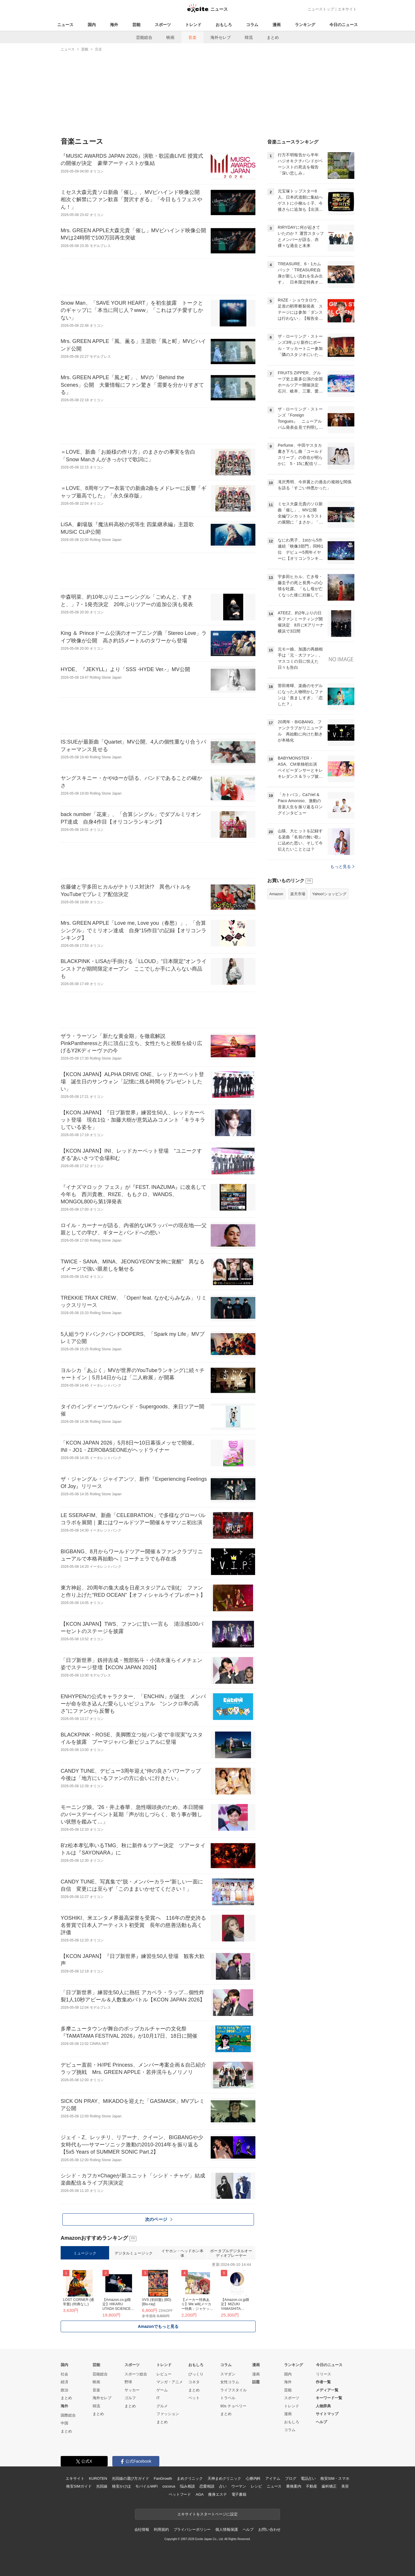  Describe the element at coordinates (249, 37) in the screenshot. I see `韓流` at that location.